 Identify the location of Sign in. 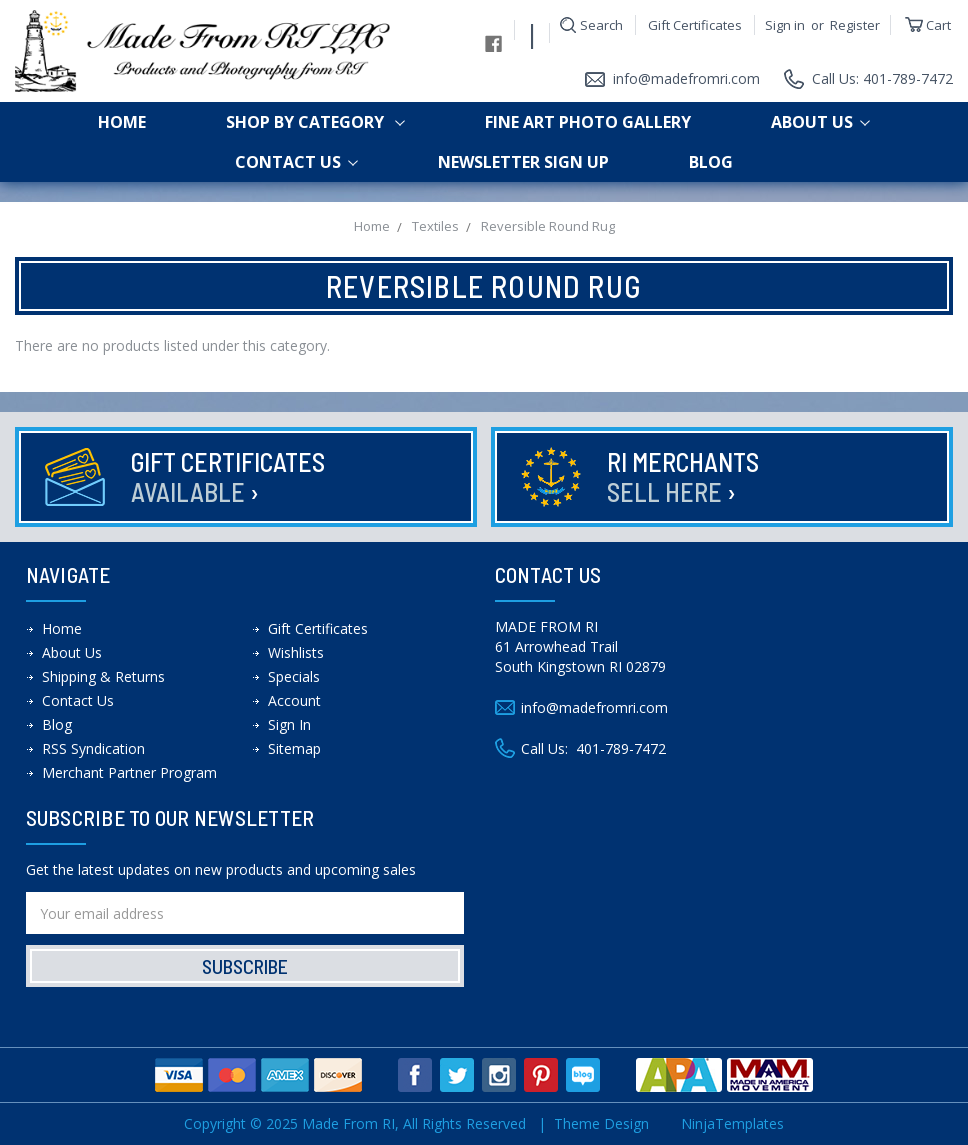
(785, 25).